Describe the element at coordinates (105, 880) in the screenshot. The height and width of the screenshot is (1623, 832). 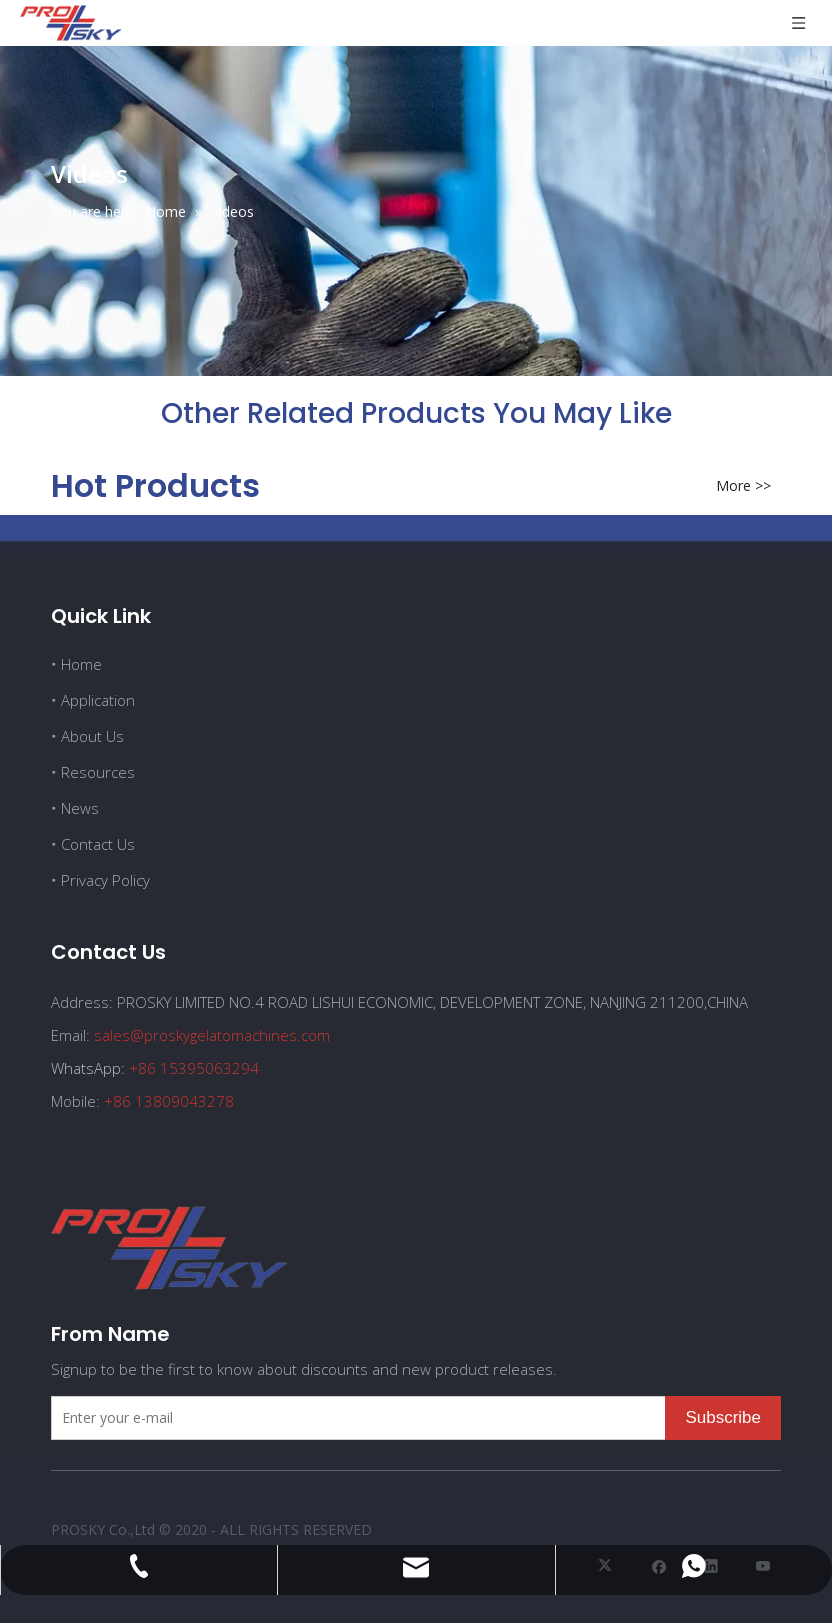
I see `Privacy Policy` at that location.